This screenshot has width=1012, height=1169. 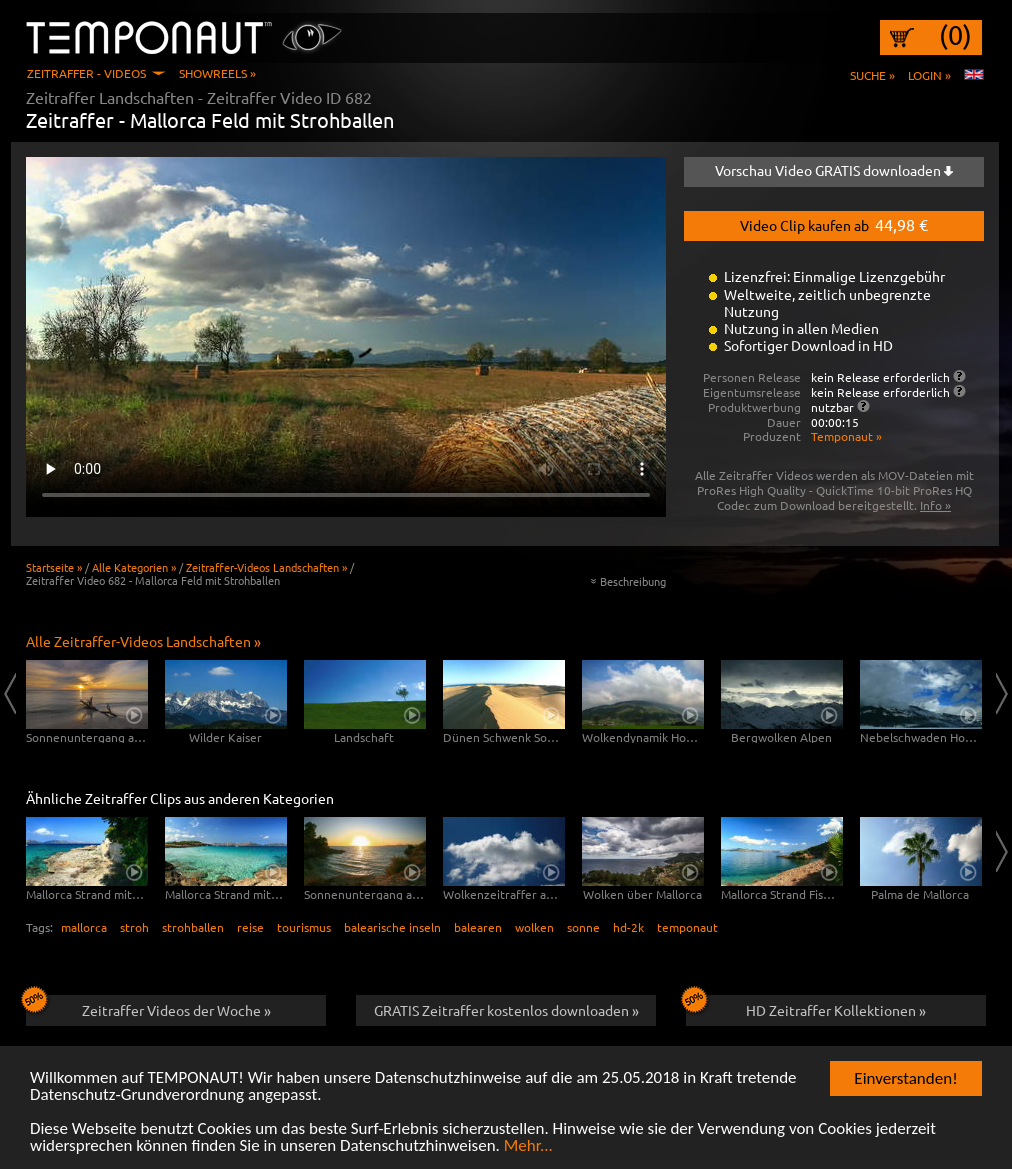 What do you see at coordinates (478, 927) in the screenshot?
I see `balearen` at bounding box center [478, 927].